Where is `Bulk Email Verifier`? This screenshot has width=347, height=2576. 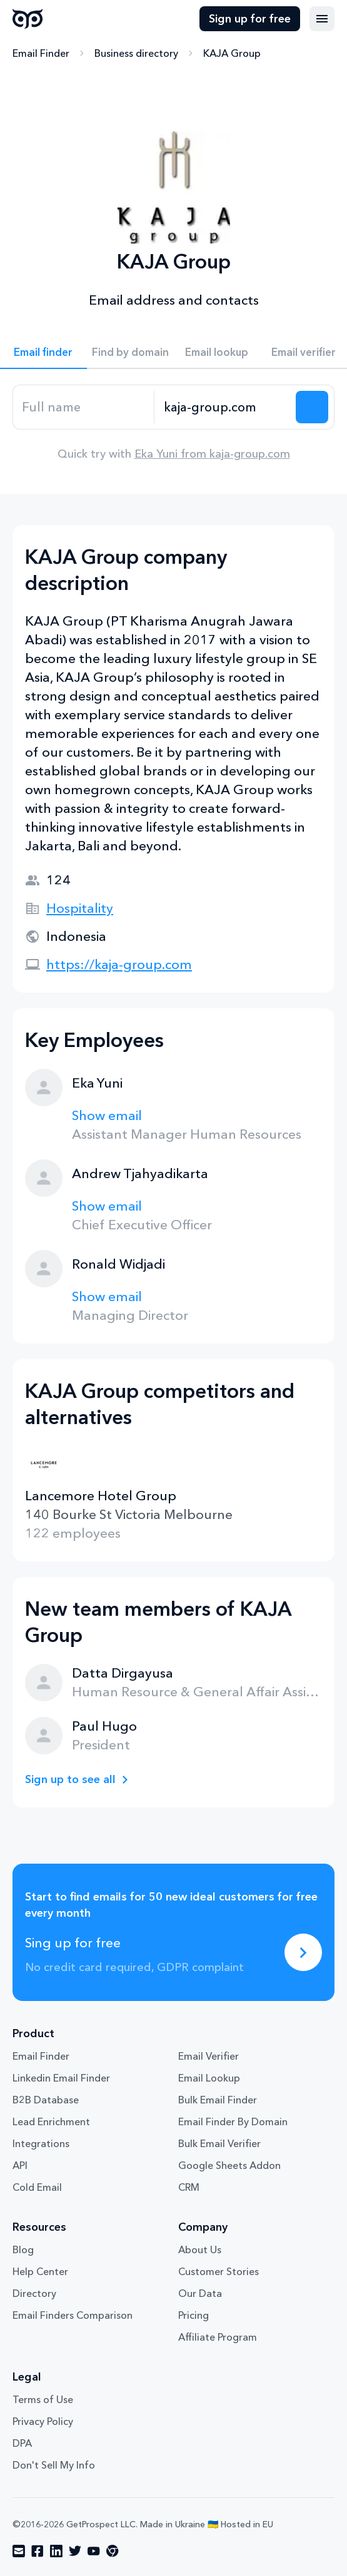
Bulk Email Verifier is located at coordinates (219, 2143).